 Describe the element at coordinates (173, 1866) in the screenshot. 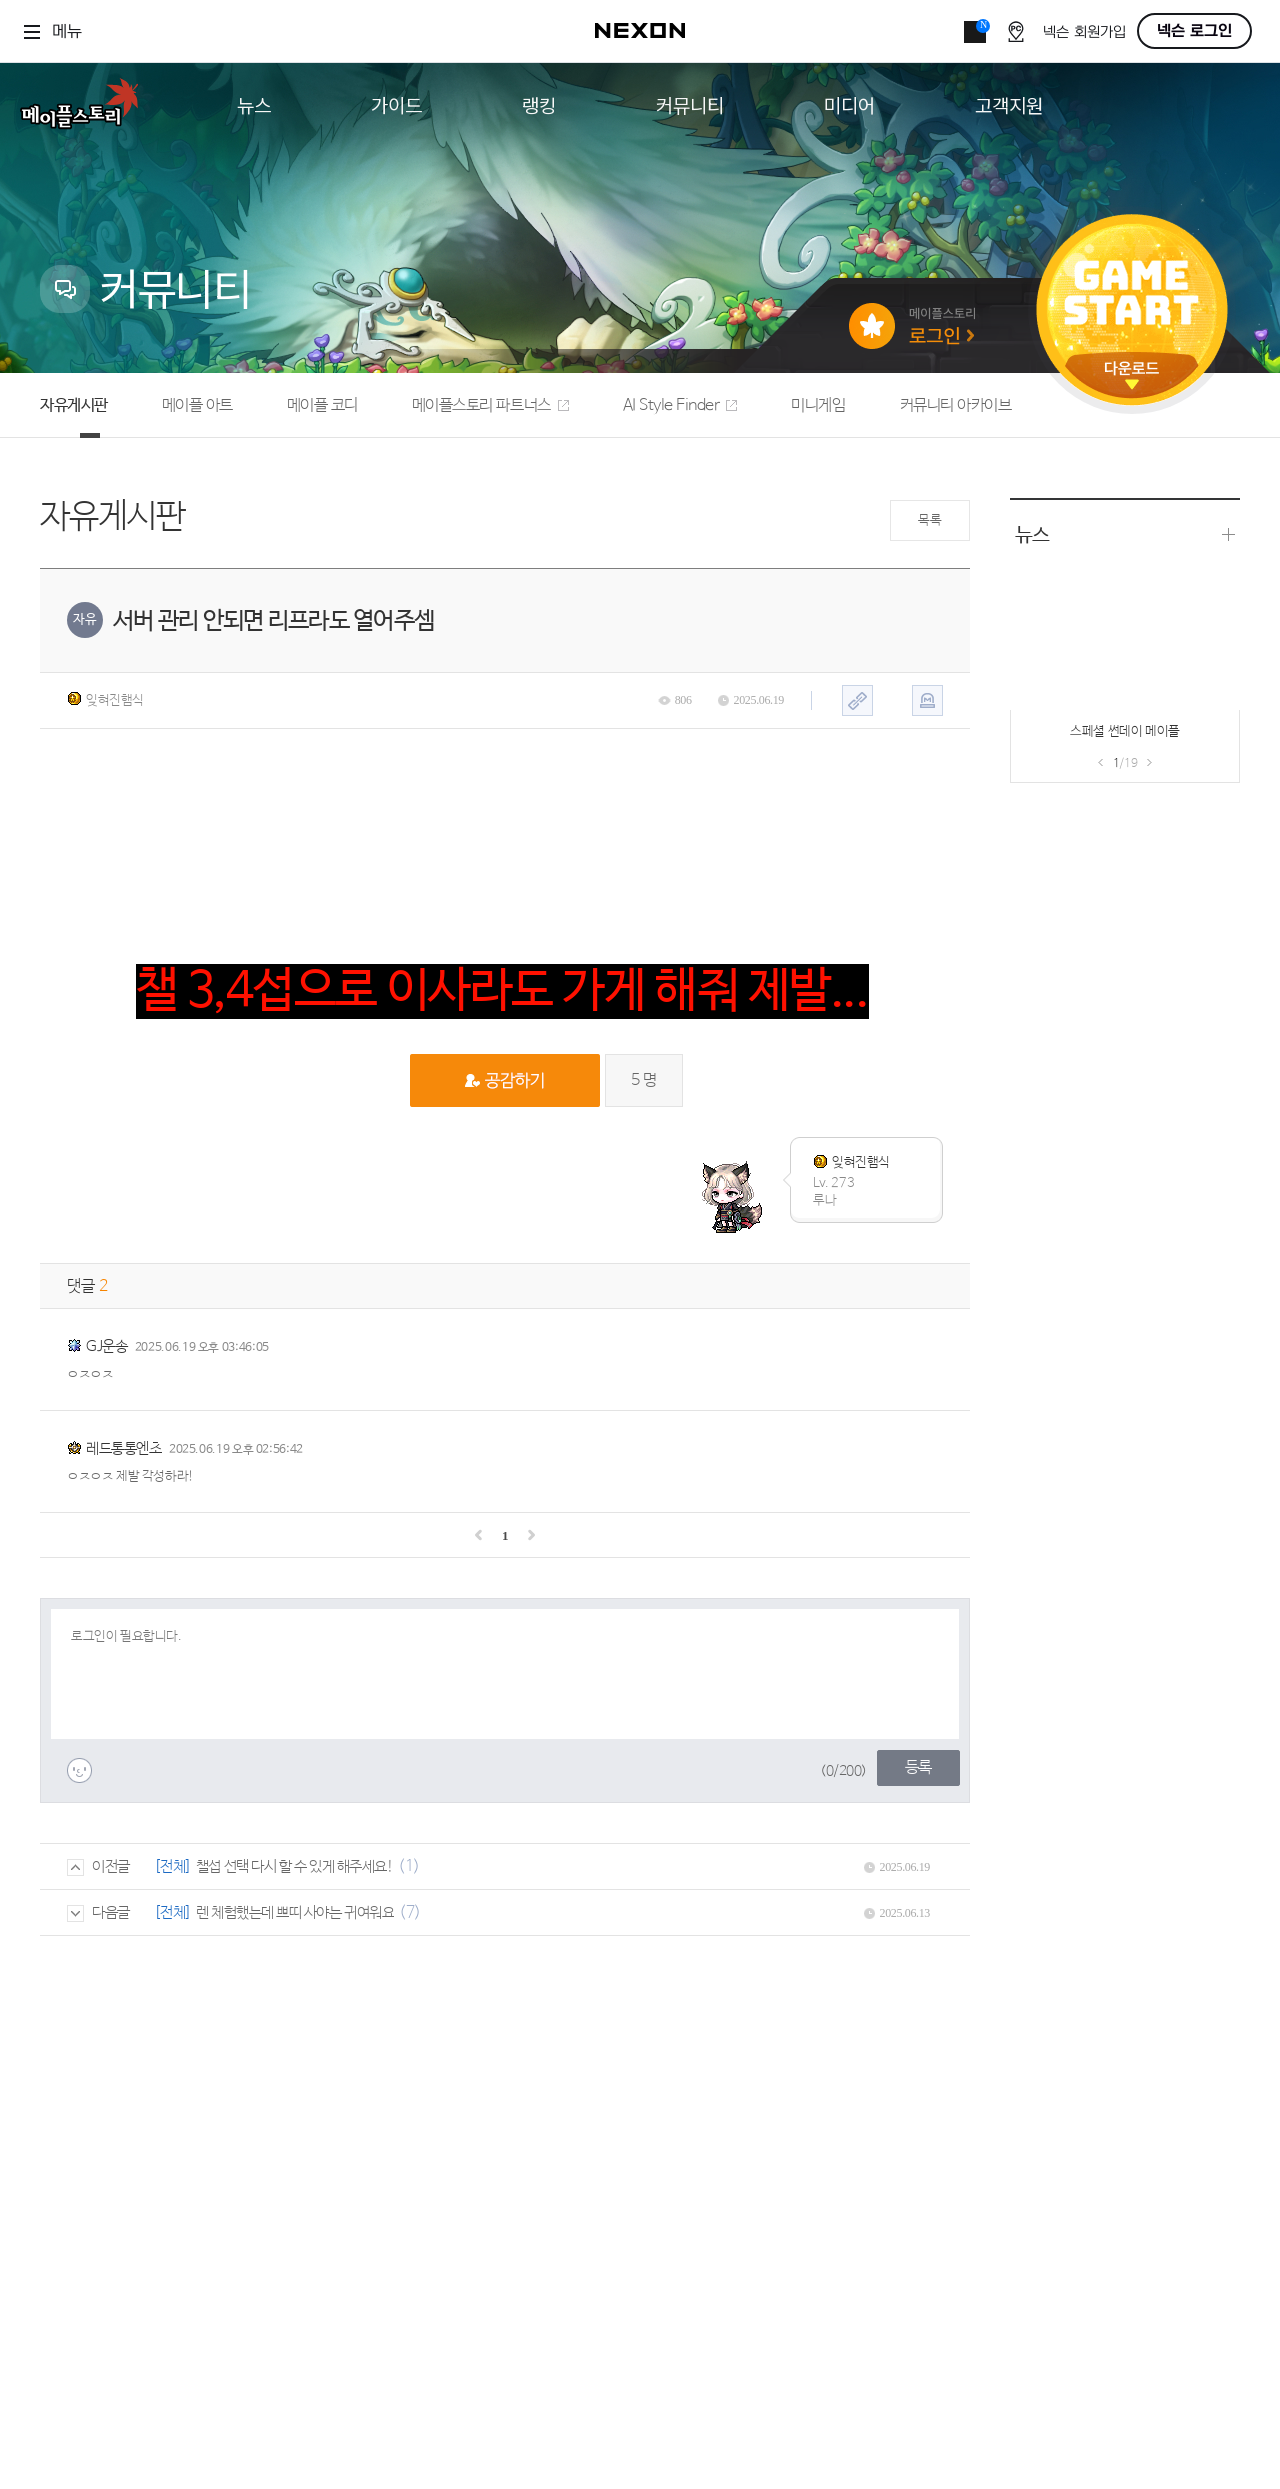

I see `[전체]` at that location.